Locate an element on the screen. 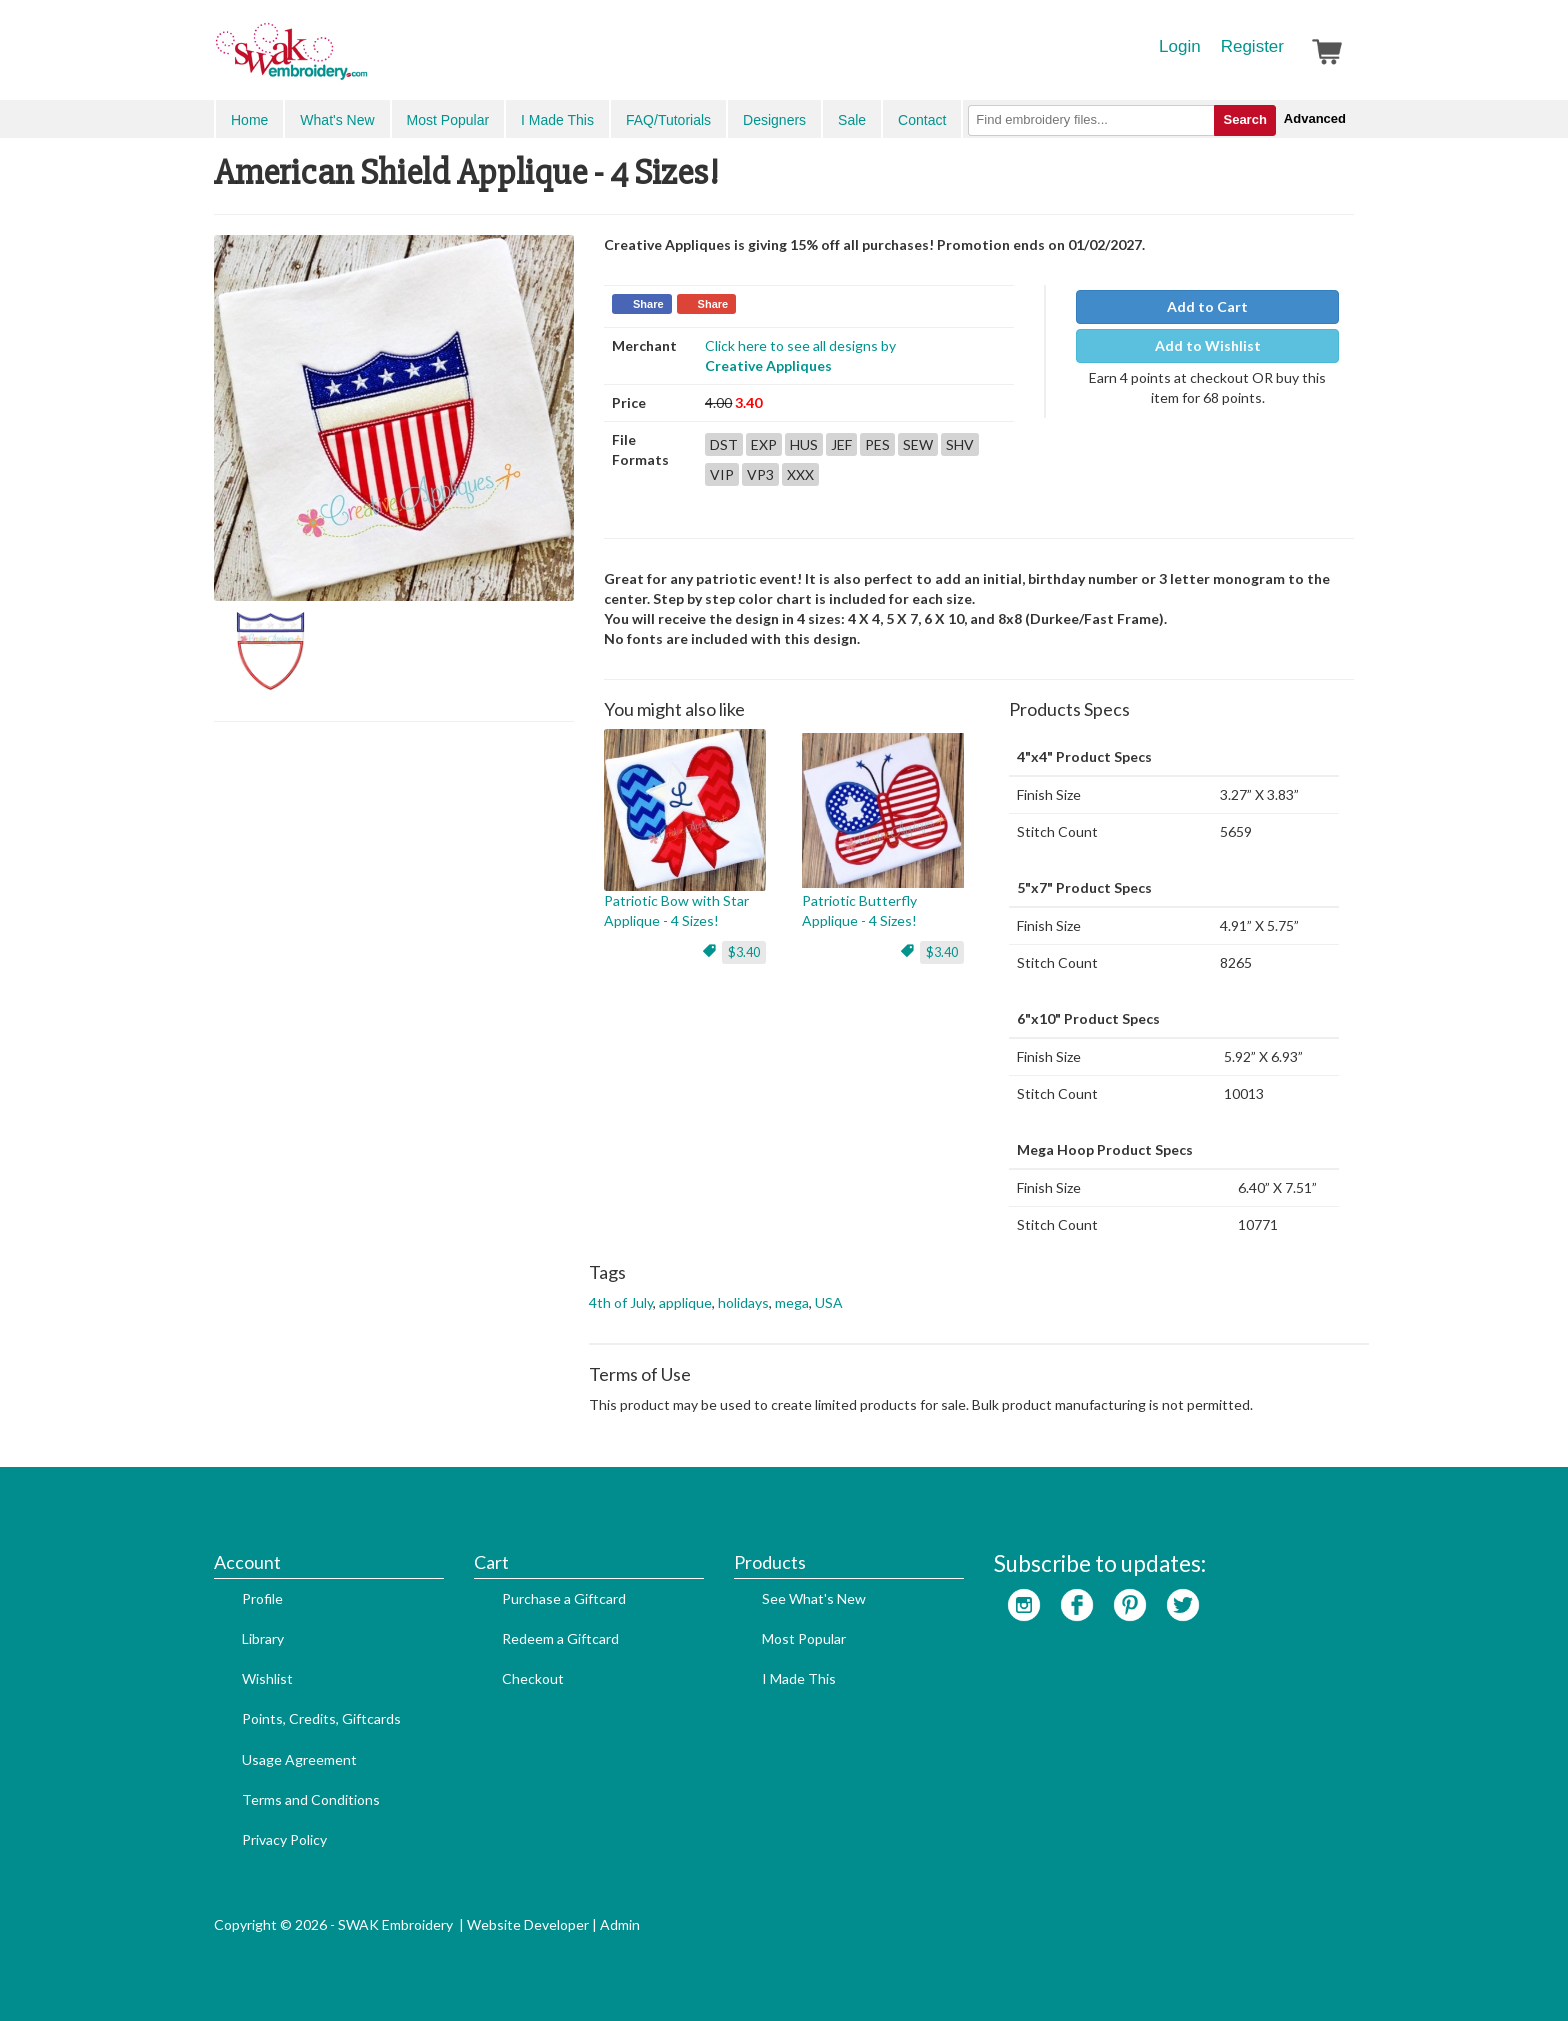 The height and width of the screenshot is (2021, 1568). applique is located at coordinates (685, 1302).